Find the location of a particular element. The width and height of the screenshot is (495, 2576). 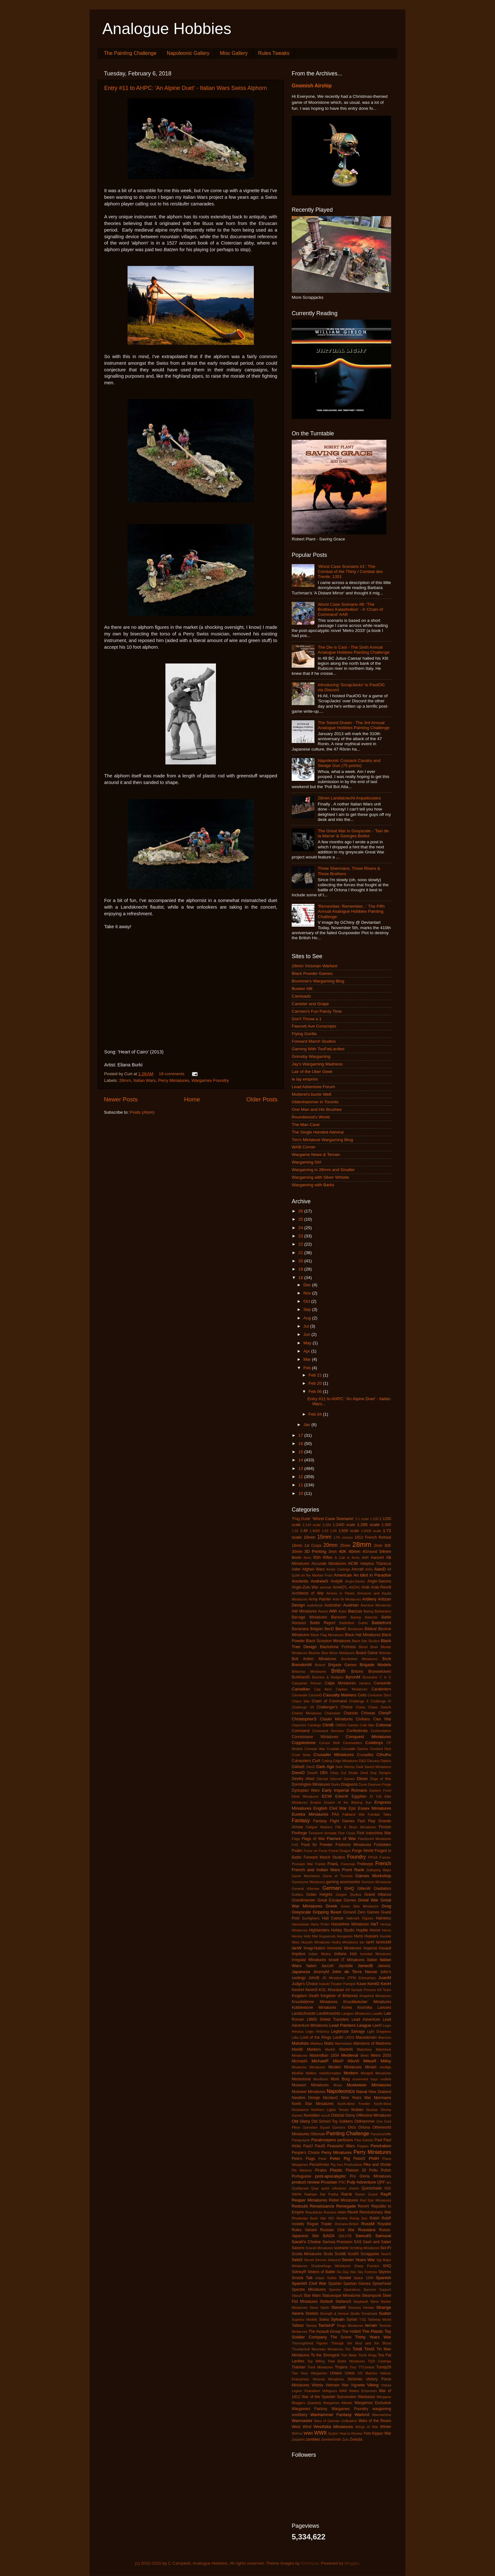

Rising Sun is located at coordinates (358, 2218).